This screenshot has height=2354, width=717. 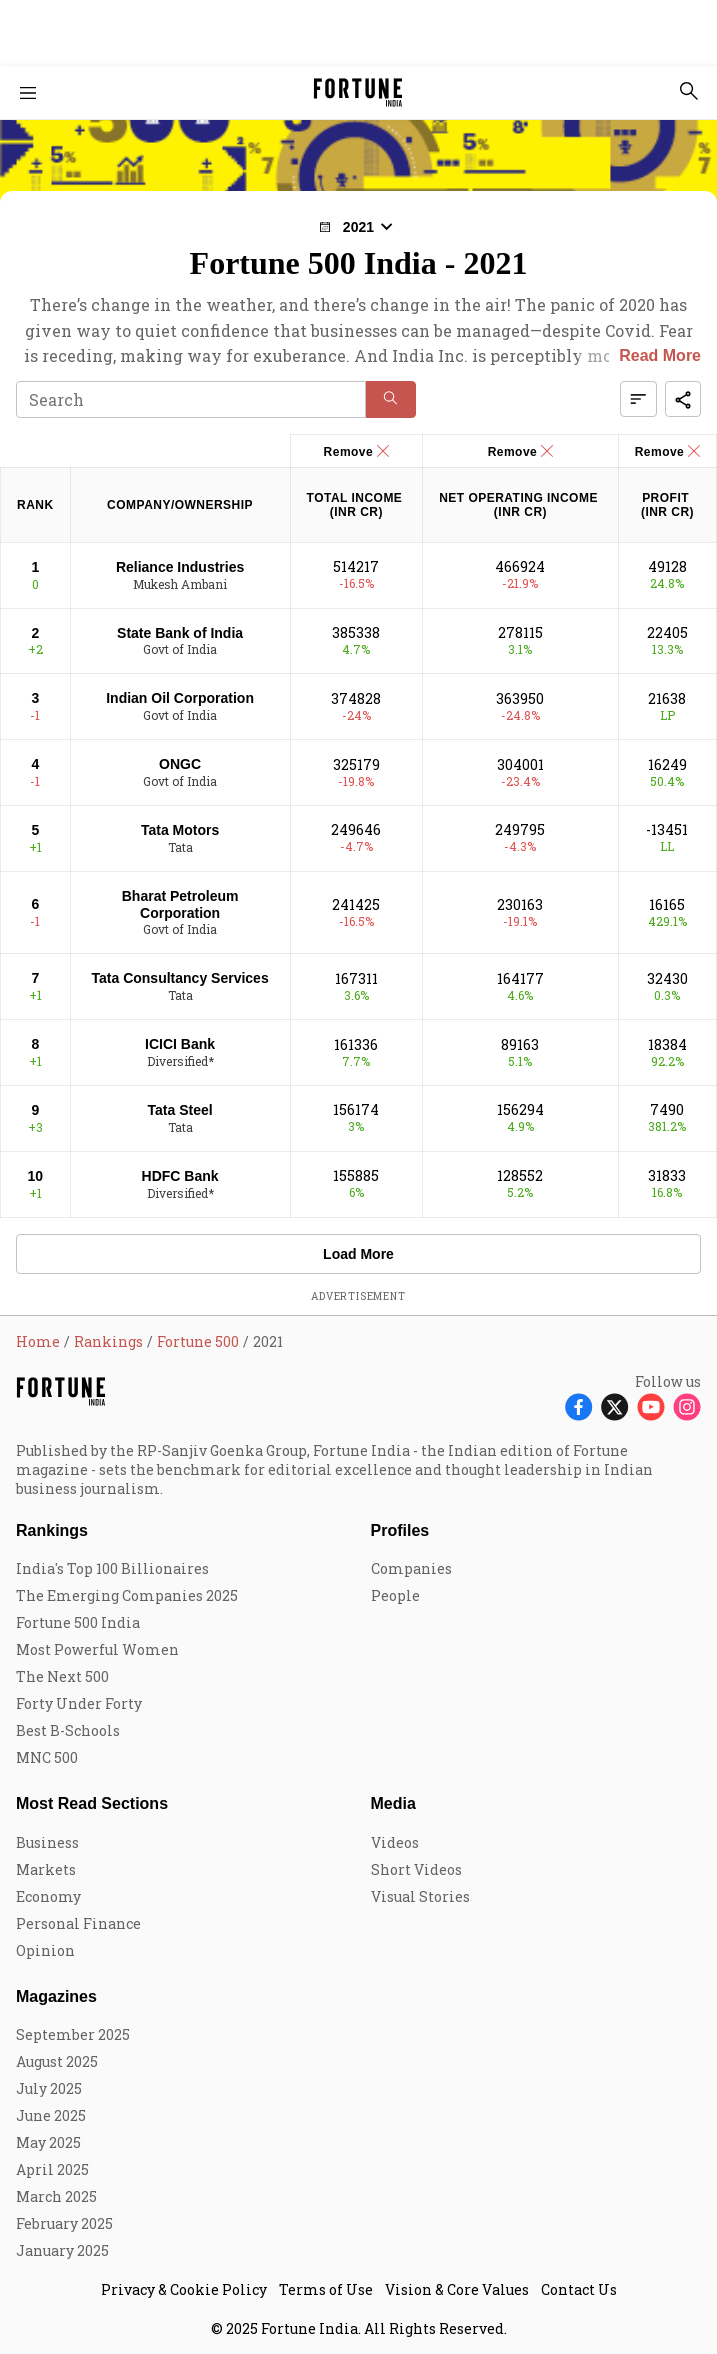 I want to click on Business [menu-item], so click(x=47, y=1842).